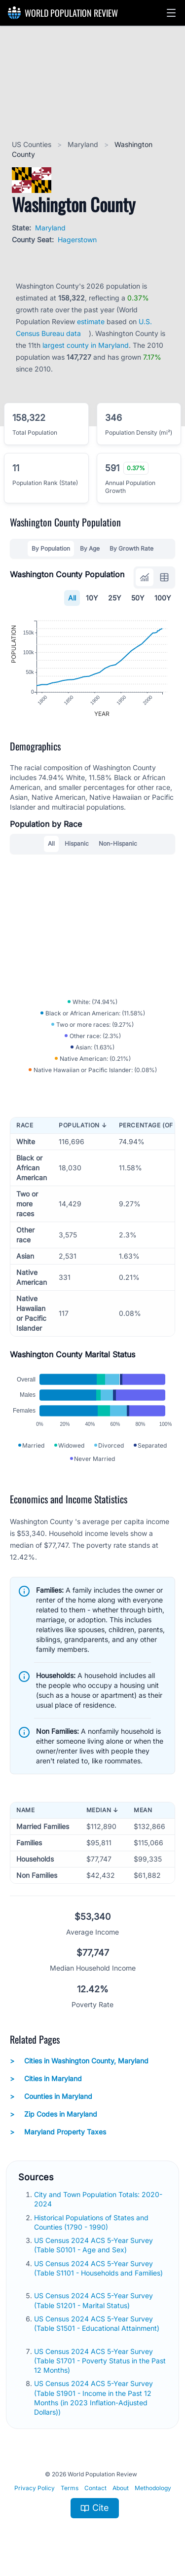 The width and height of the screenshot is (185, 2576). What do you see at coordinates (93, 2245) in the screenshot?
I see `US Census 2024 ACS 5-Year Survey (Table S0101 - Age and Sex)` at bounding box center [93, 2245].